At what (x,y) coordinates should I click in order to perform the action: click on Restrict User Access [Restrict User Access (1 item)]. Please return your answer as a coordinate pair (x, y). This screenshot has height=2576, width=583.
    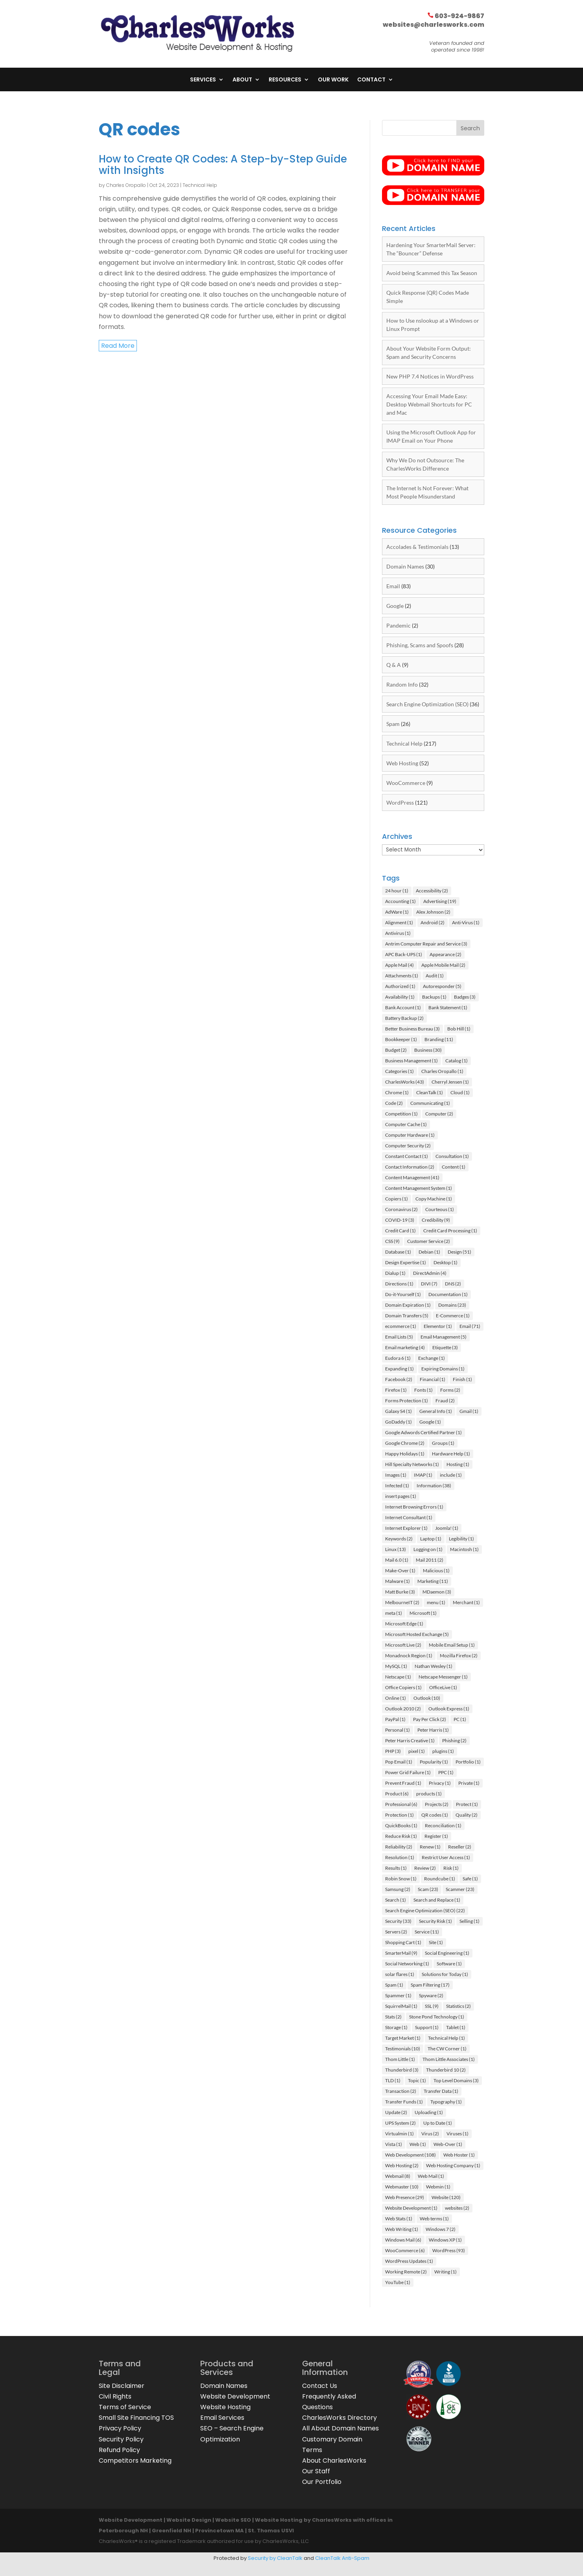
    Looking at the image, I should click on (446, 1857).